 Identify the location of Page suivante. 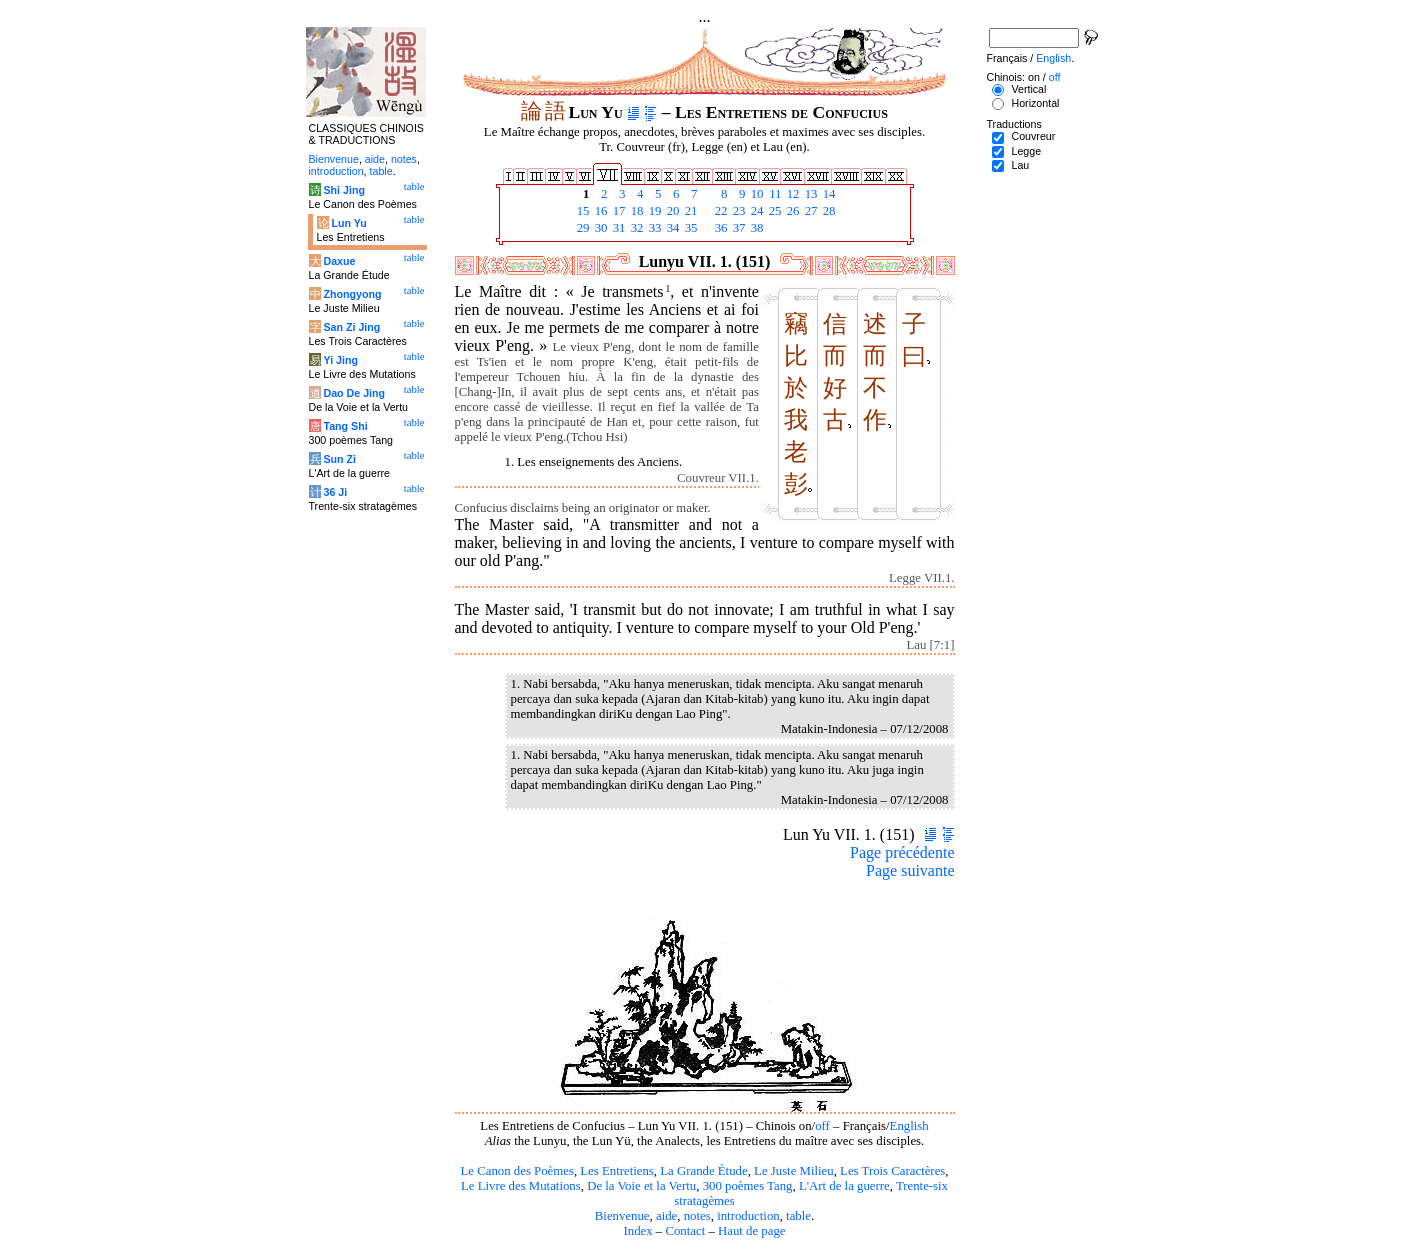
(910, 870).